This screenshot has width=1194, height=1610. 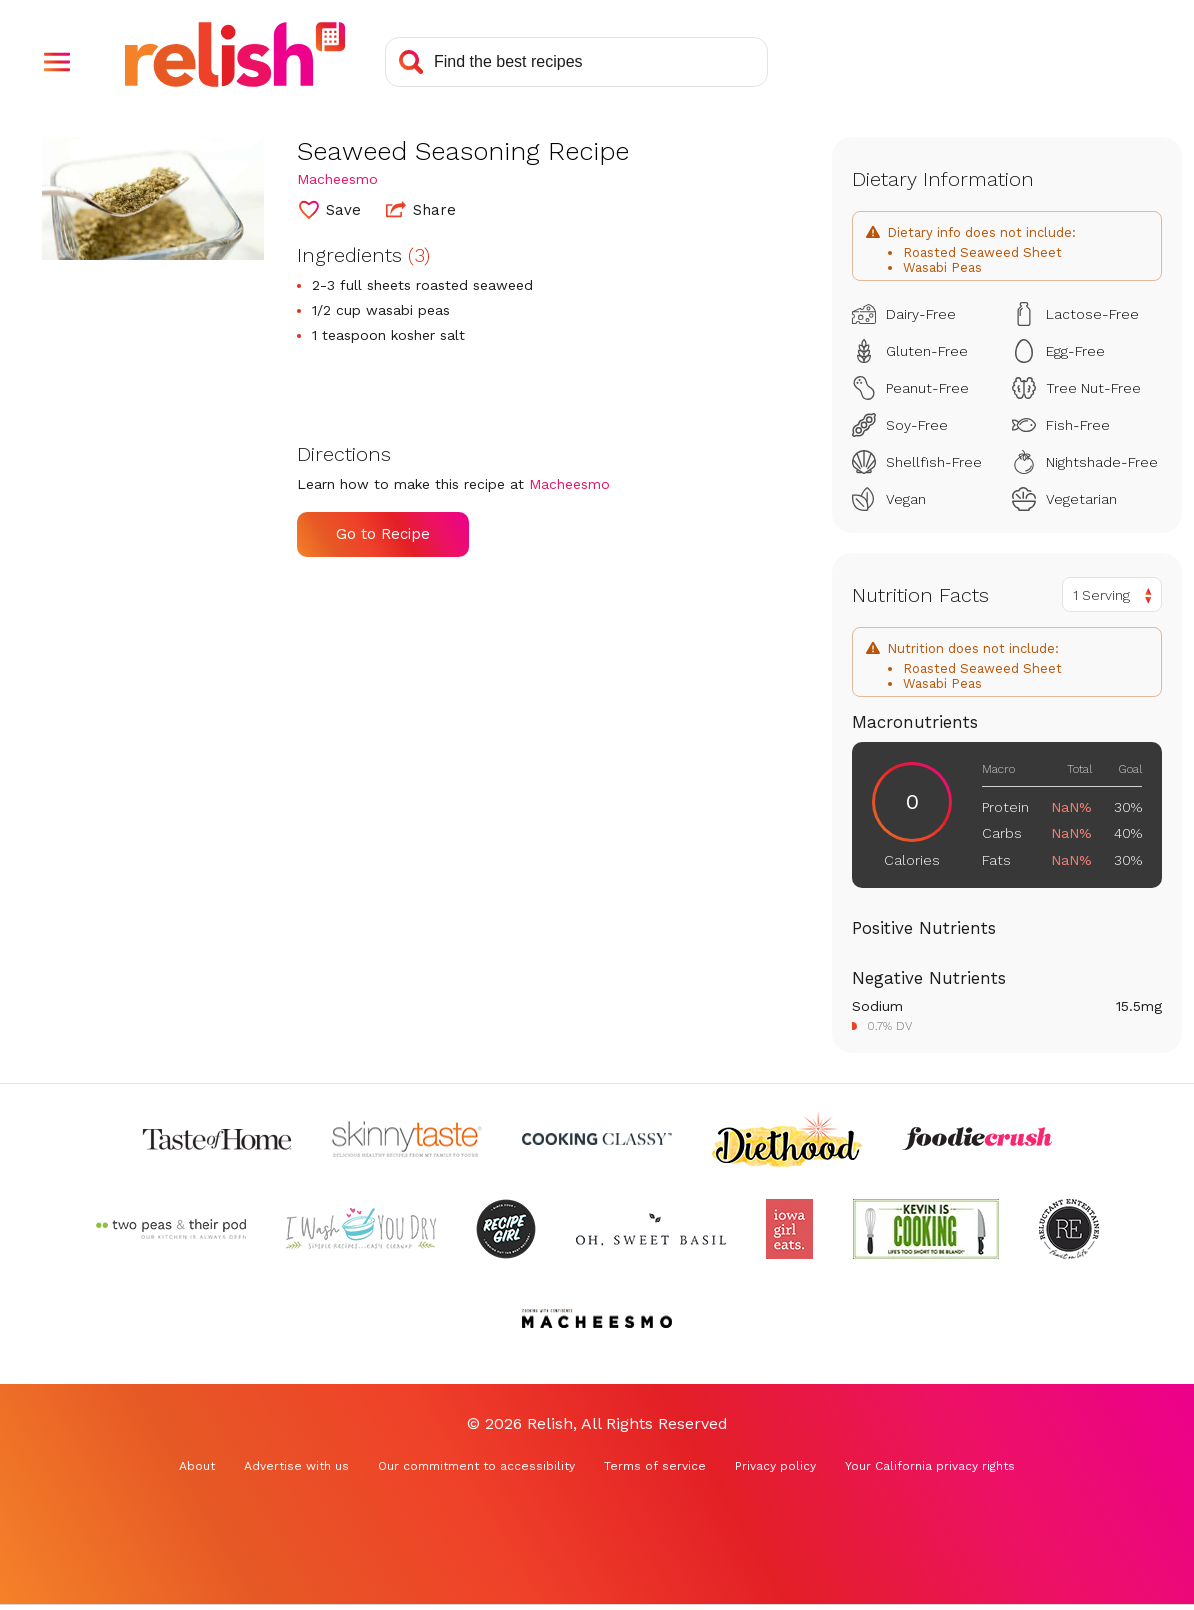 What do you see at coordinates (597, 1319) in the screenshot?
I see `[Check out Macheesmo (Opens in a new tab)]` at bounding box center [597, 1319].